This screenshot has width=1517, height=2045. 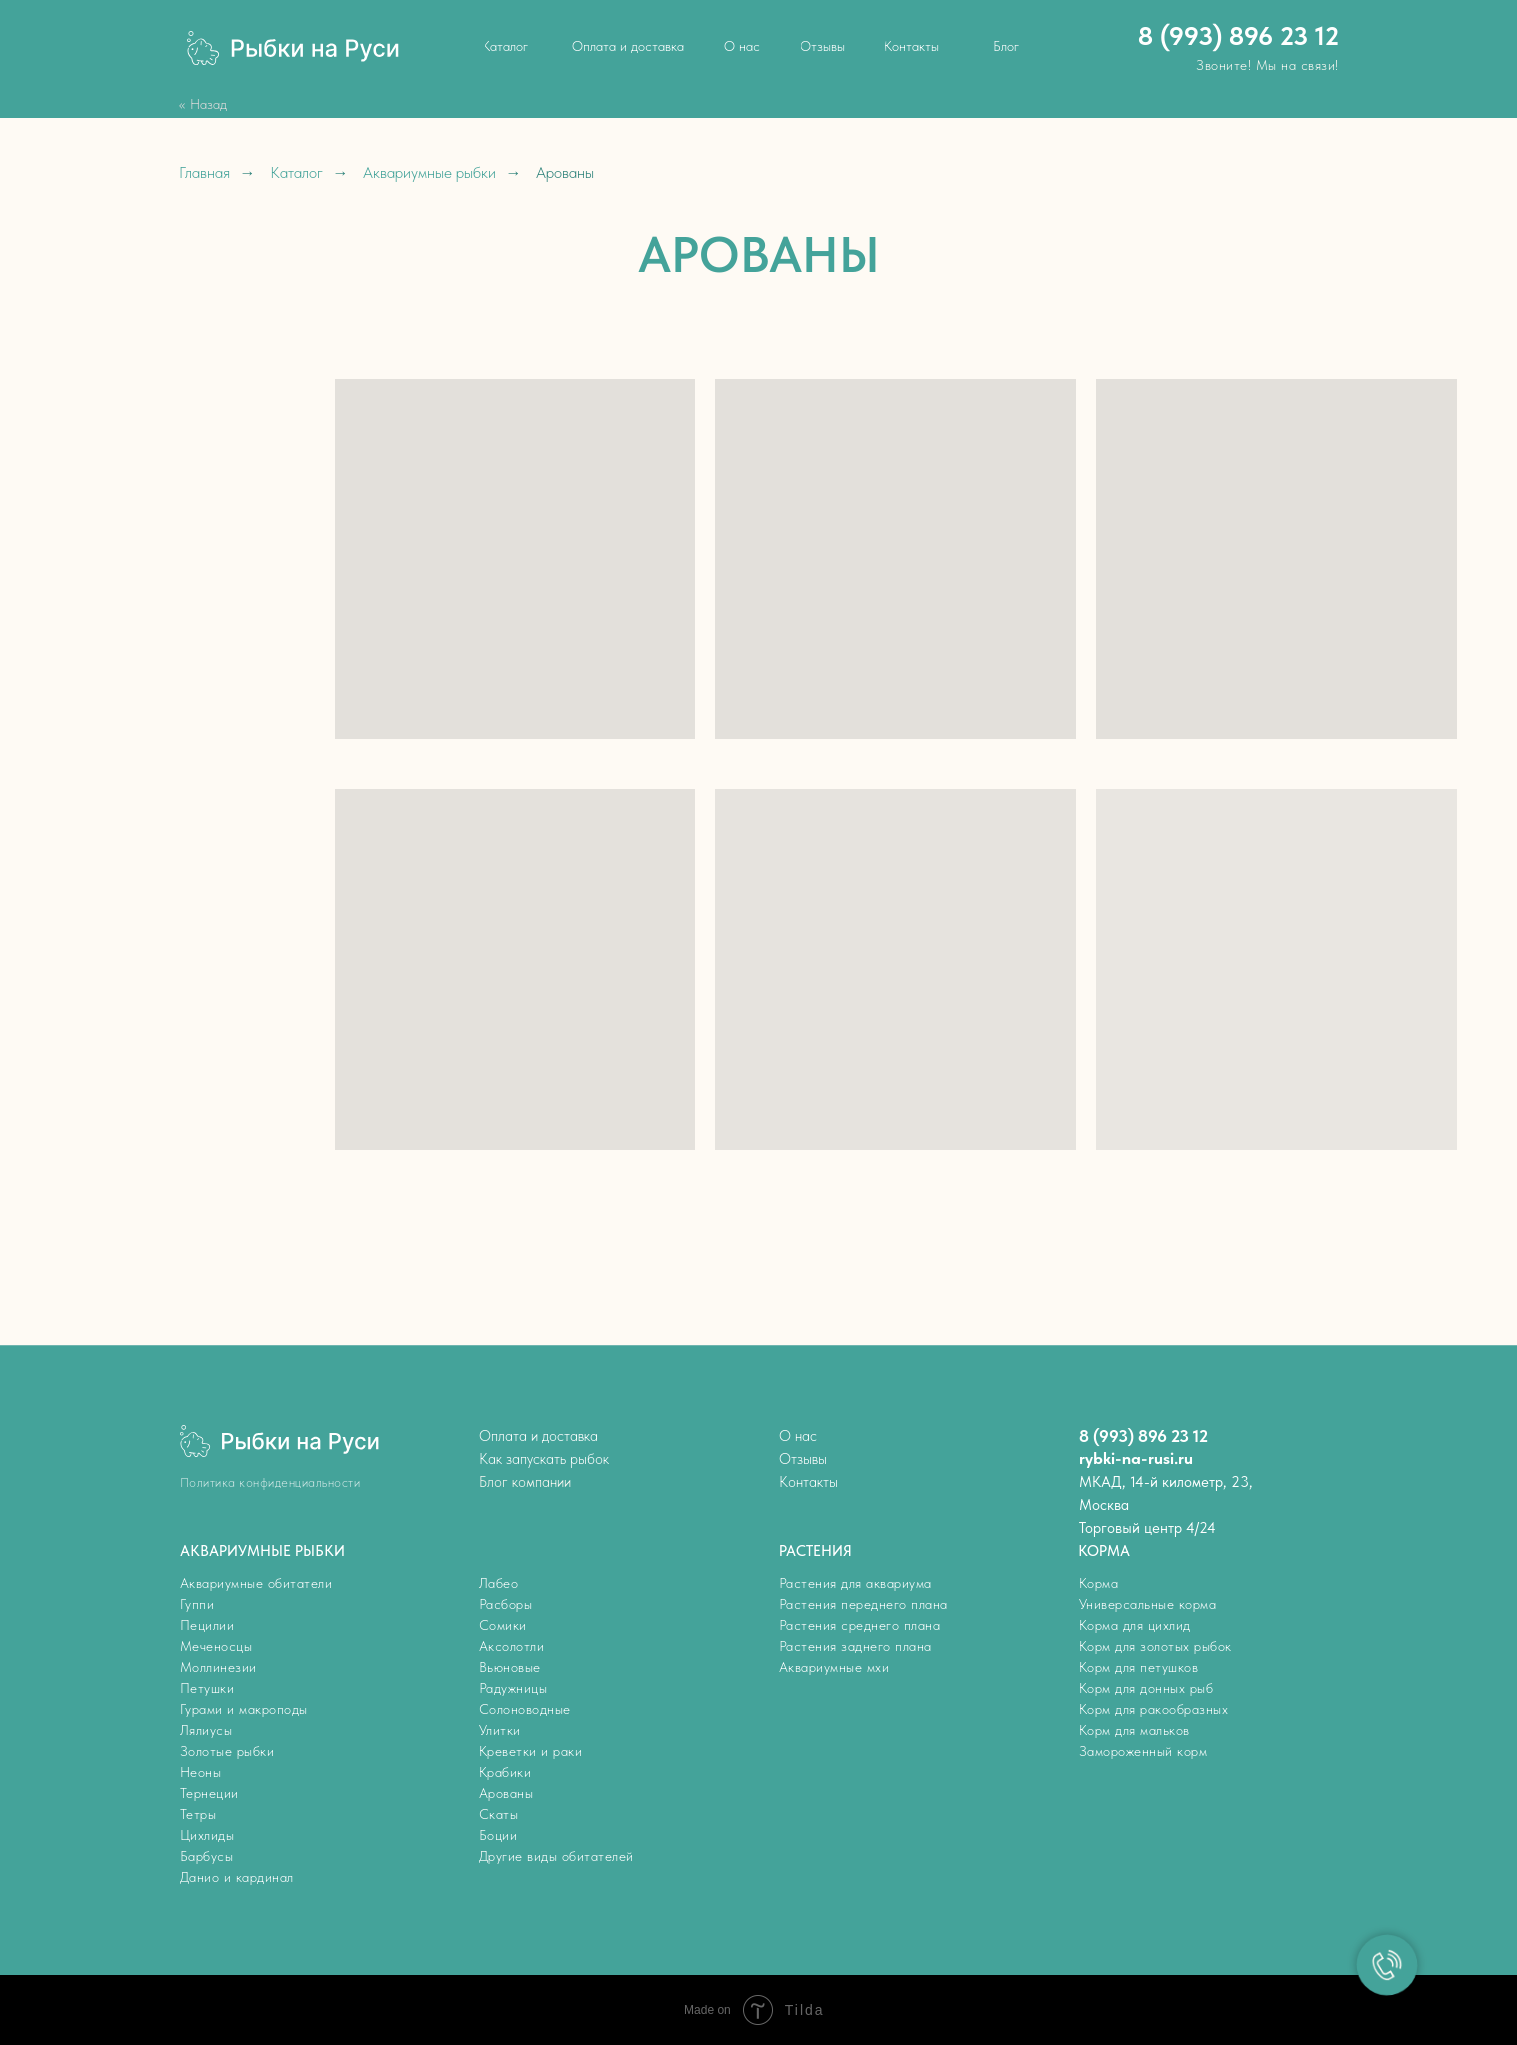 What do you see at coordinates (505, 1772) in the screenshot?
I see `Крабики` at bounding box center [505, 1772].